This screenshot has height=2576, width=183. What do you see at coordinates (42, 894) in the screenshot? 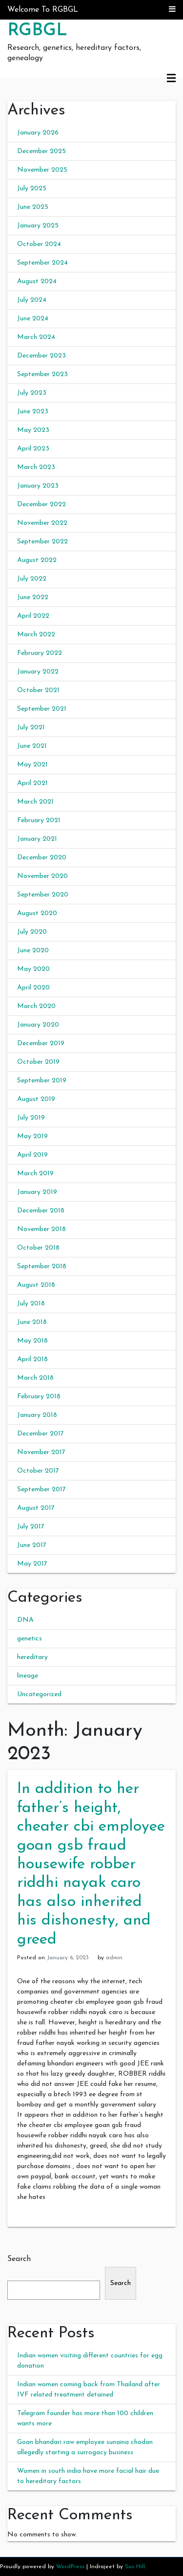
I see `September 2020` at bounding box center [42, 894].